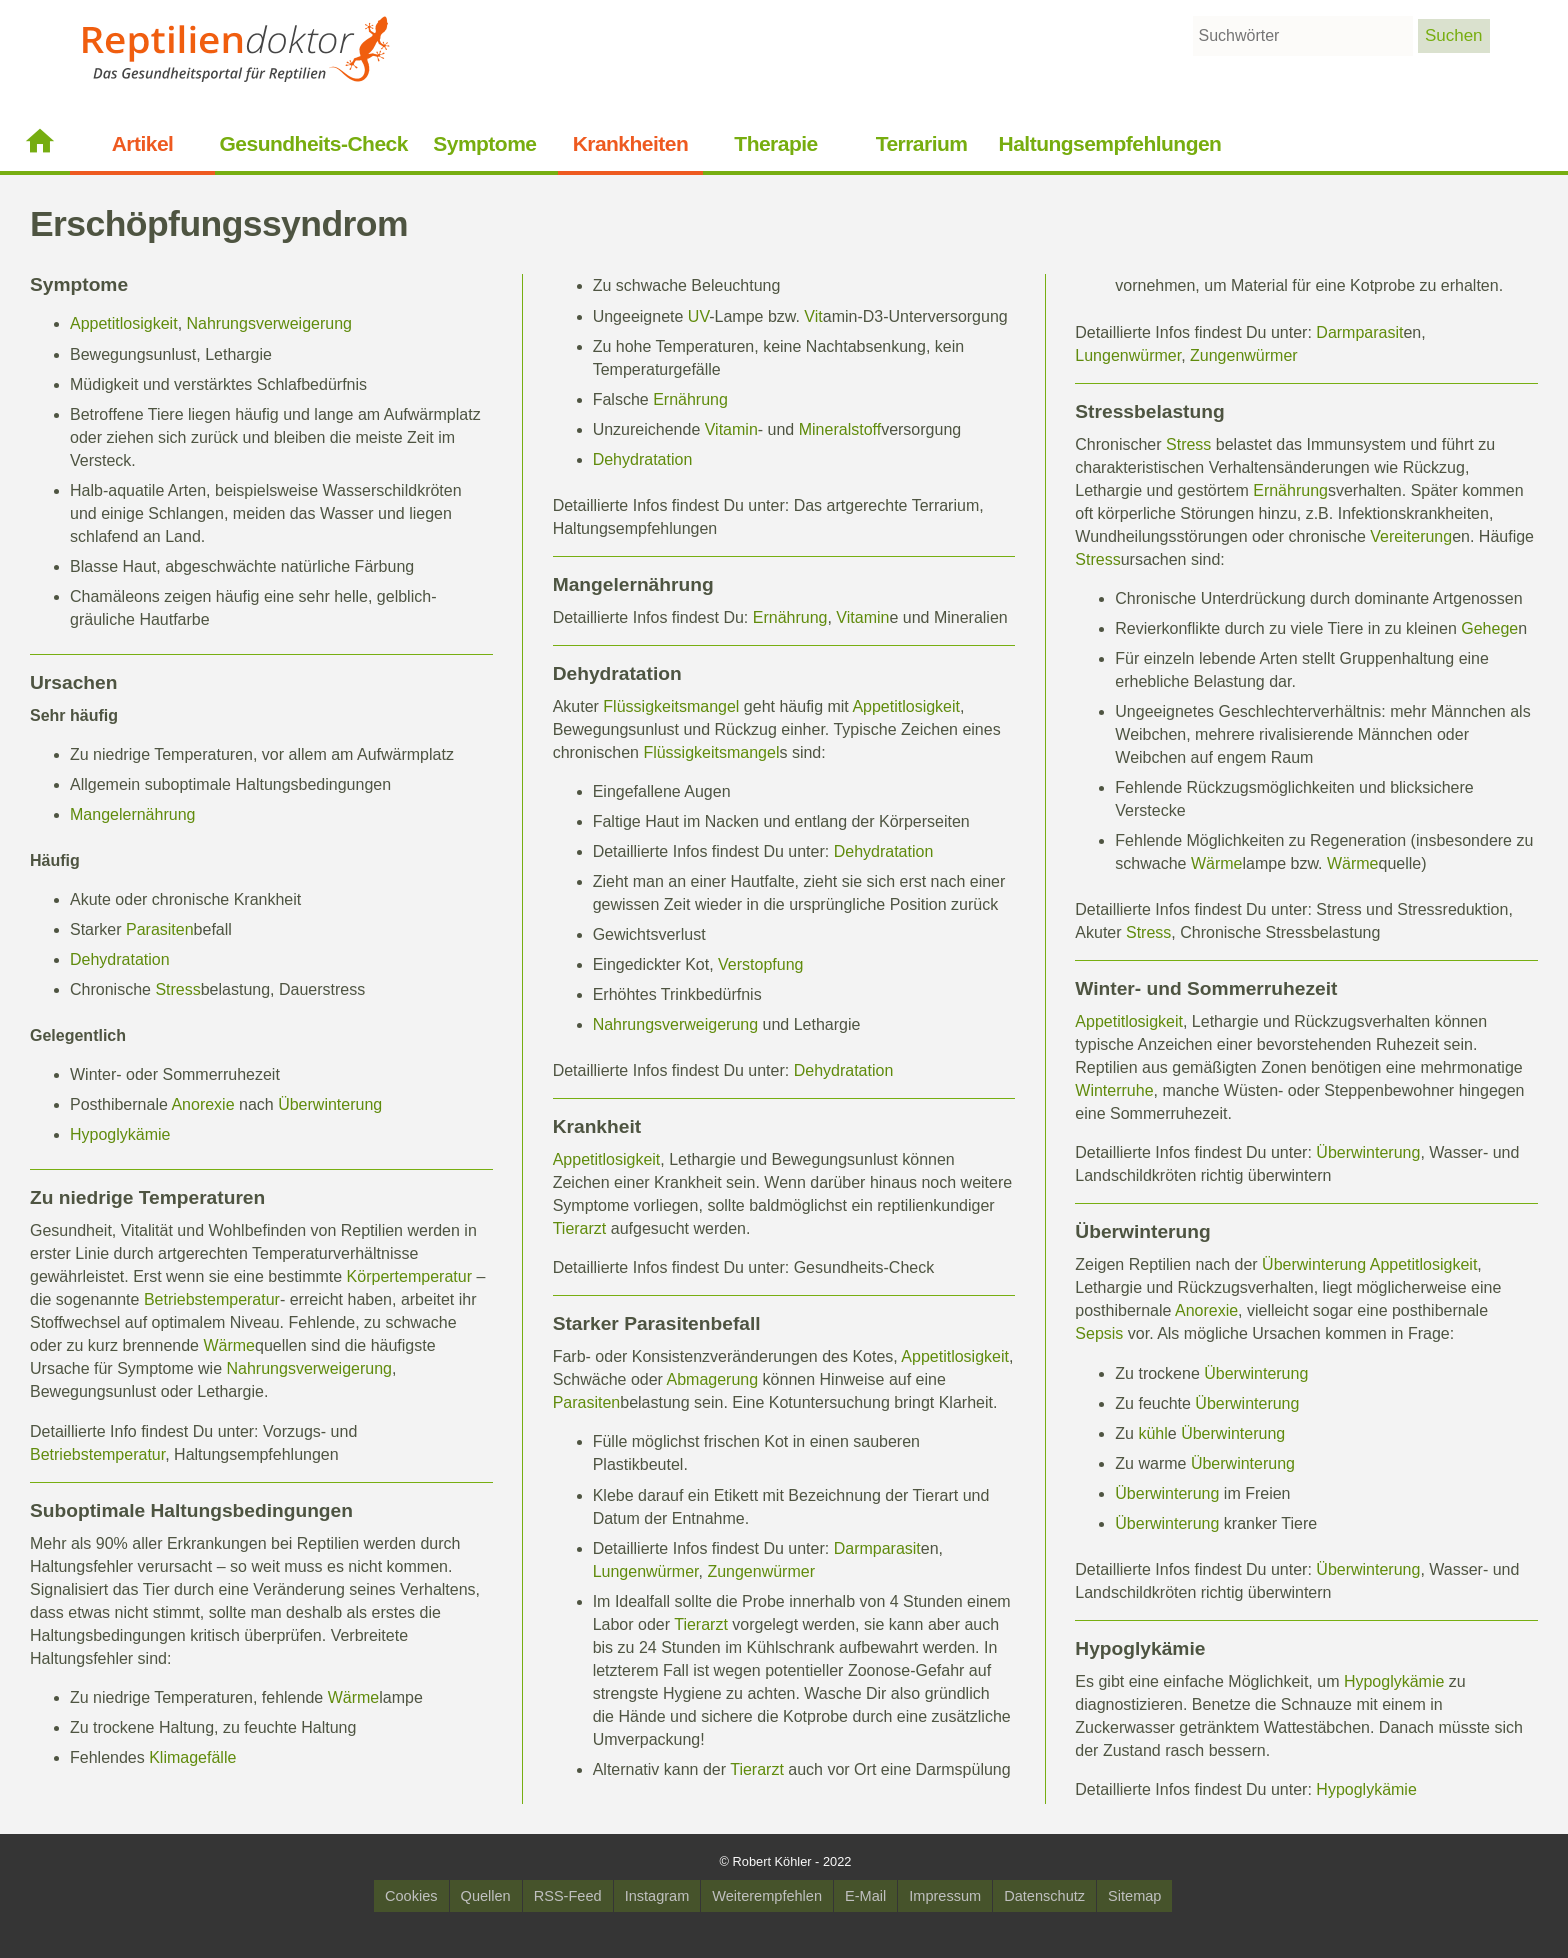 This screenshot has height=1958, width=1568. Describe the element at coordinates (191, 1510) in the screenshot. I see `Suboptimale Haltungsbedingungen` at that location.